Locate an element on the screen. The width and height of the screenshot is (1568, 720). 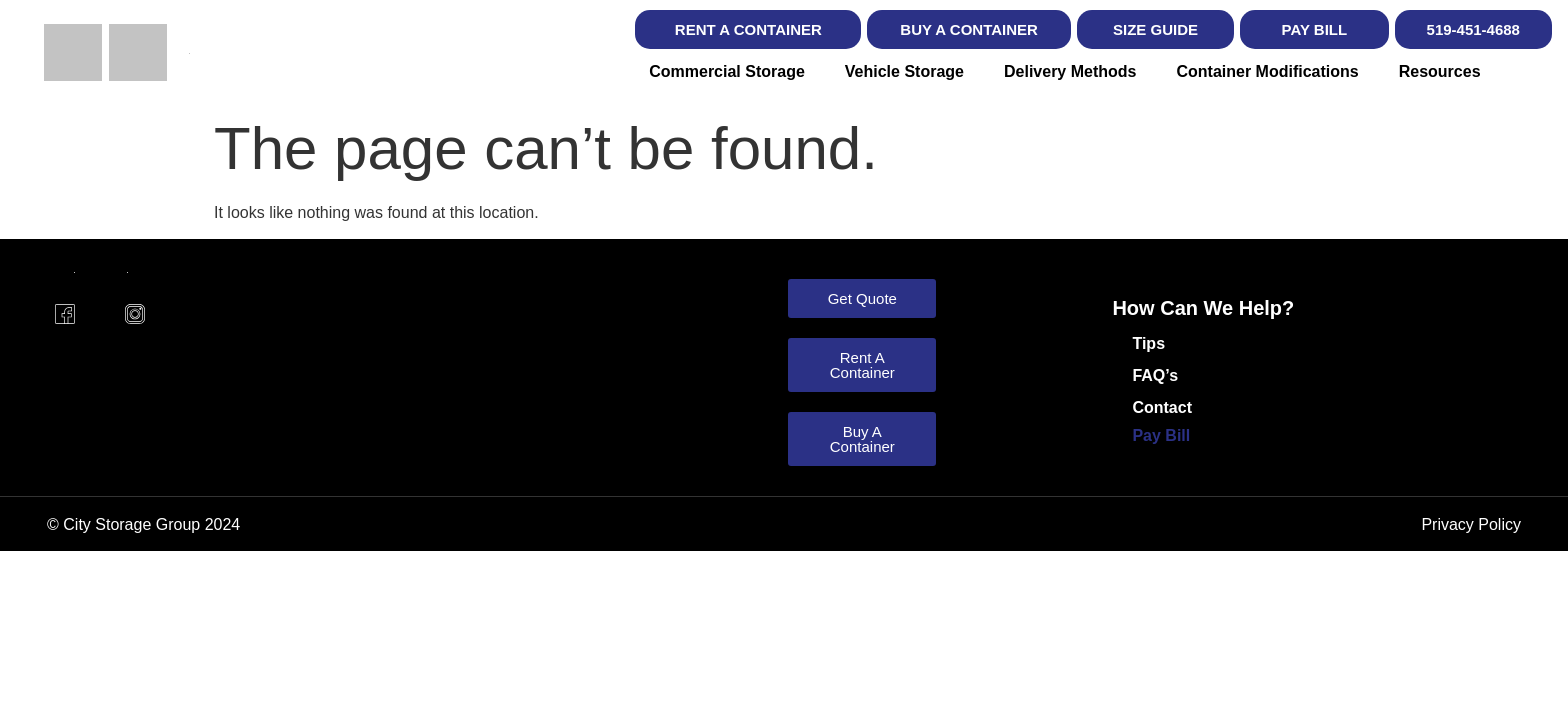
Delivery Methods is located at coordinates (1070, 71).